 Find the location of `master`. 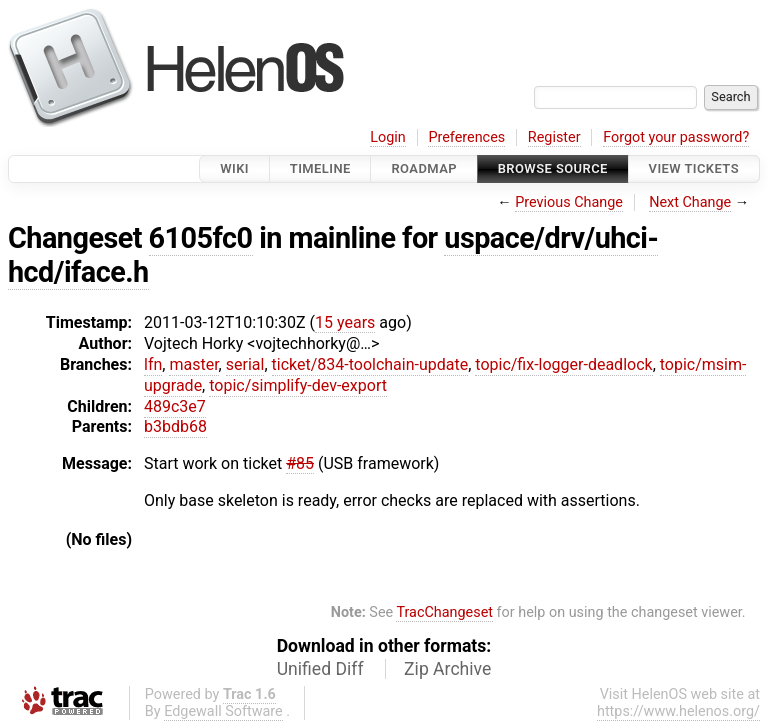

master is located at coordinates (193, 364).